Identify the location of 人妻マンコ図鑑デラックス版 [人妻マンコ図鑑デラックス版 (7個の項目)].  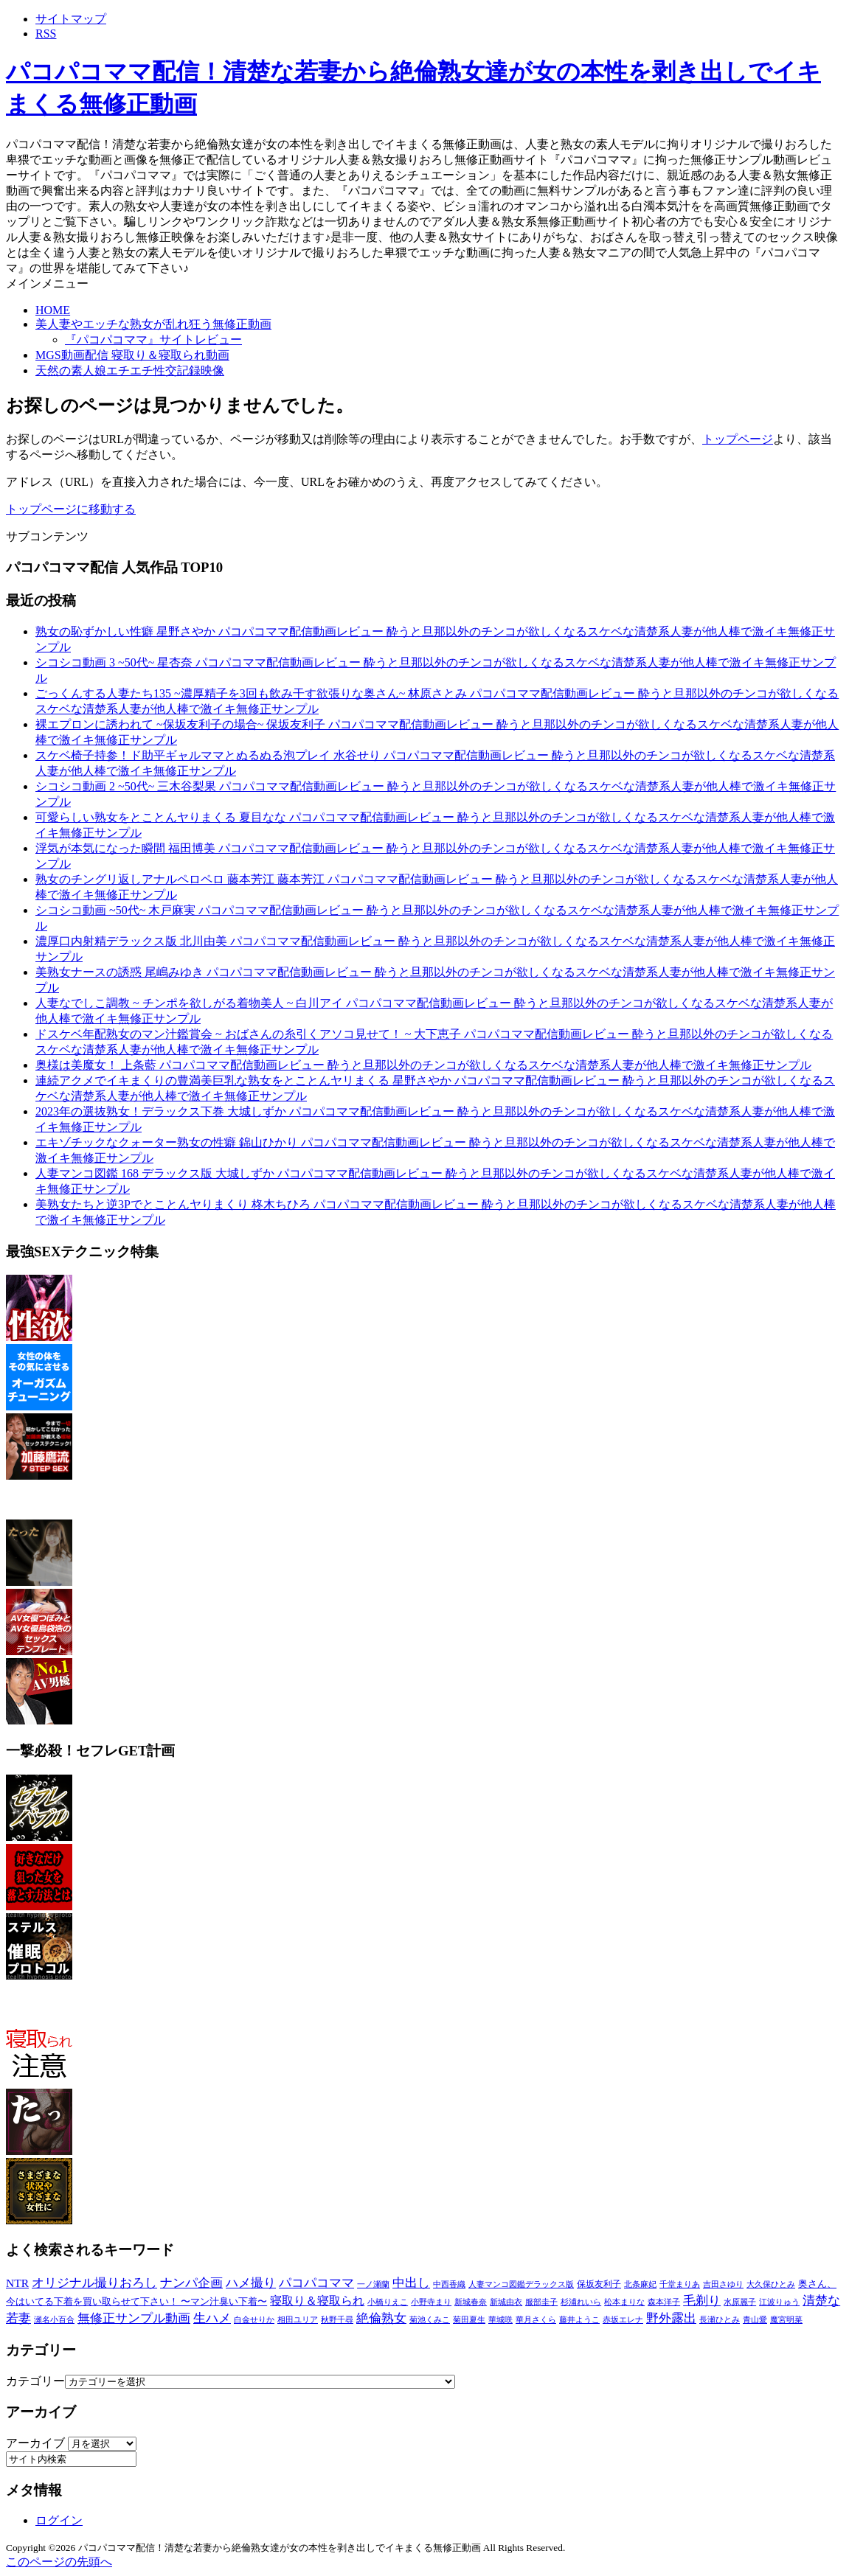
(521, 2284).